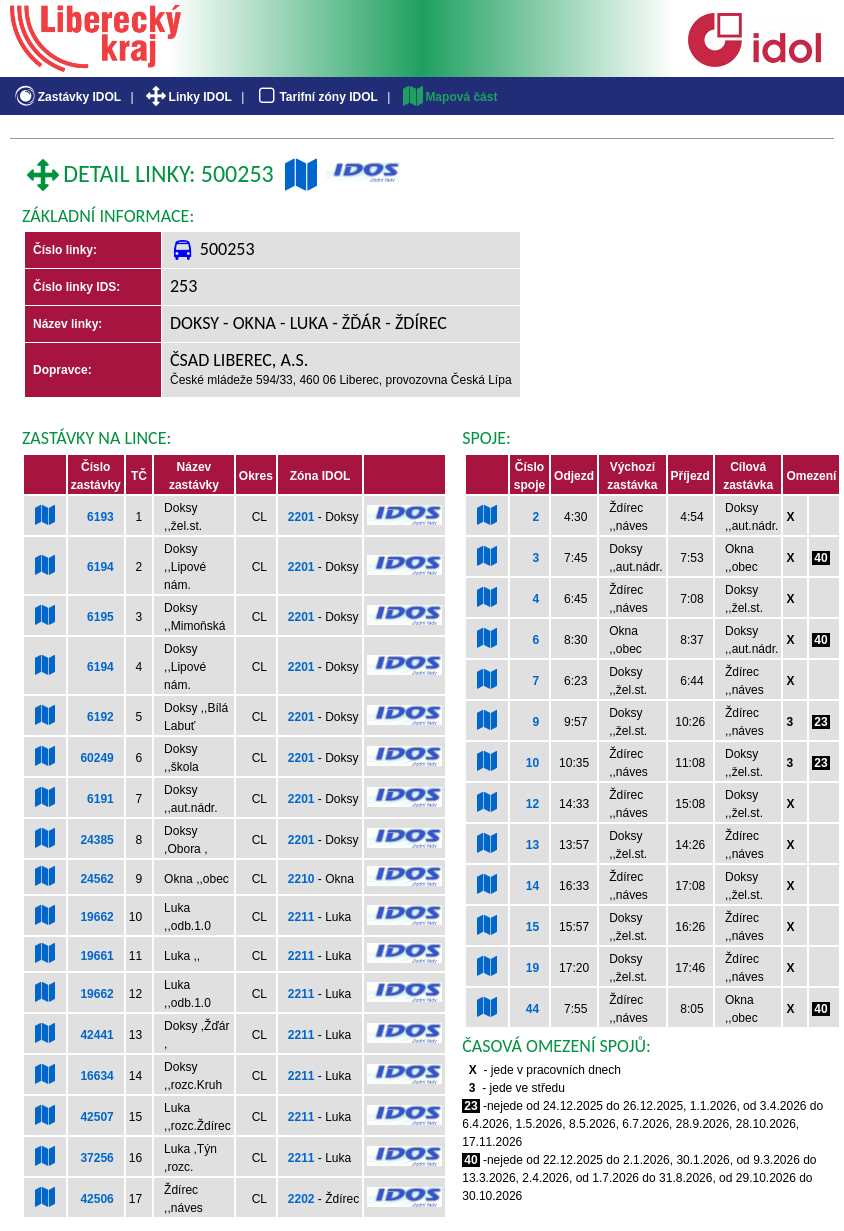 This screenshot has height=1231, width=844. I want to click on 24385, so click(96, 840).